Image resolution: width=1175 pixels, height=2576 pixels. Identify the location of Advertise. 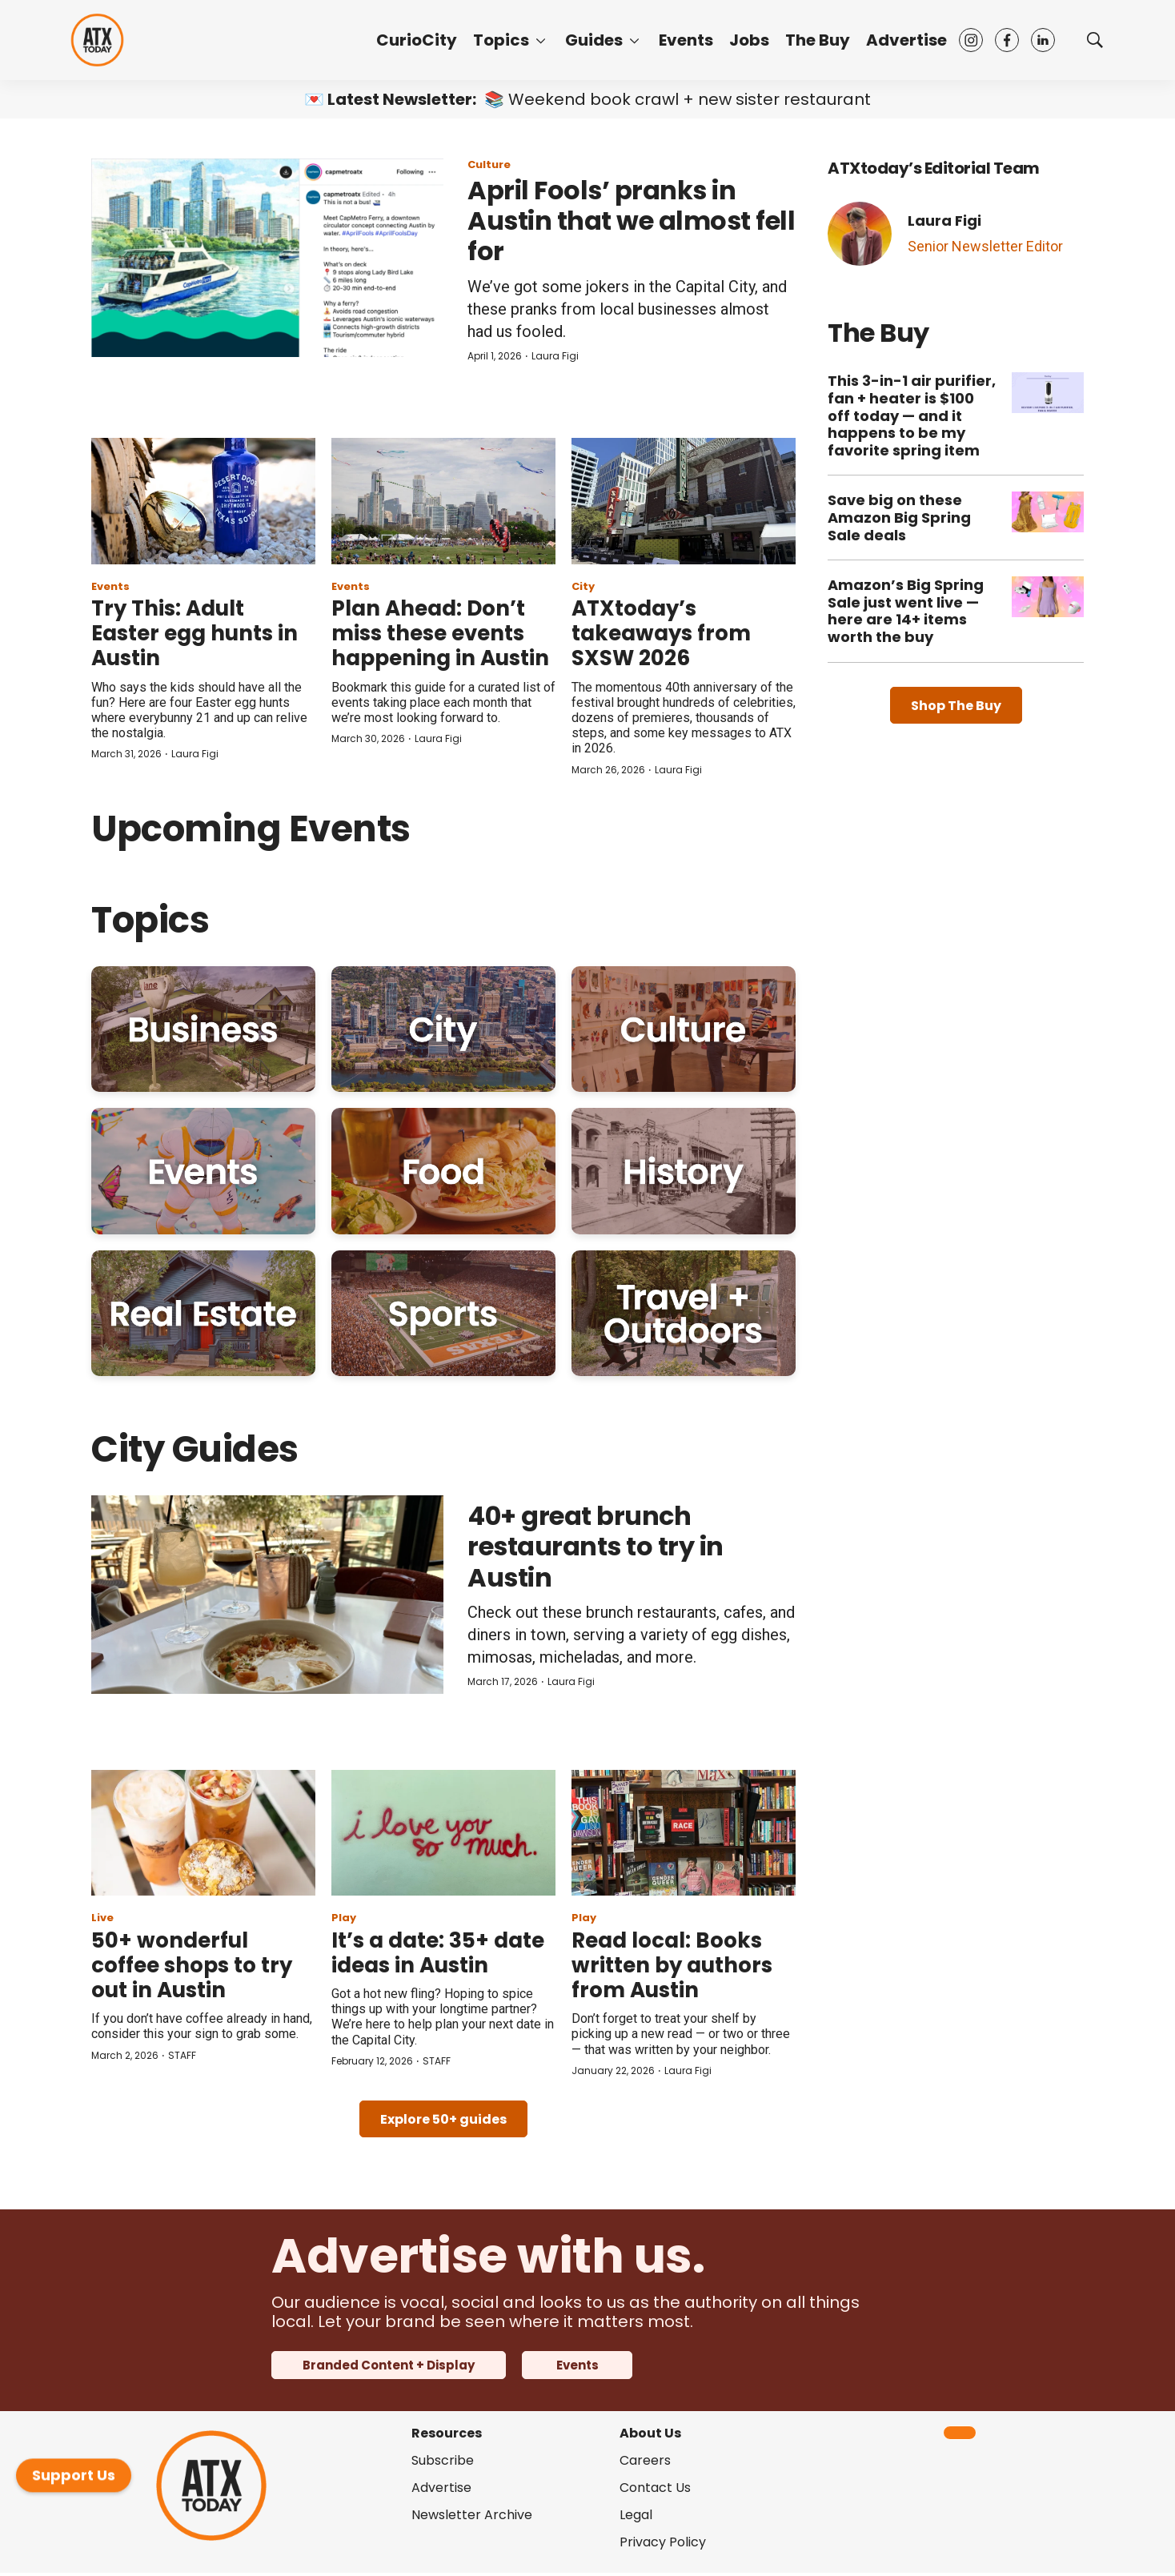
(906, 40).